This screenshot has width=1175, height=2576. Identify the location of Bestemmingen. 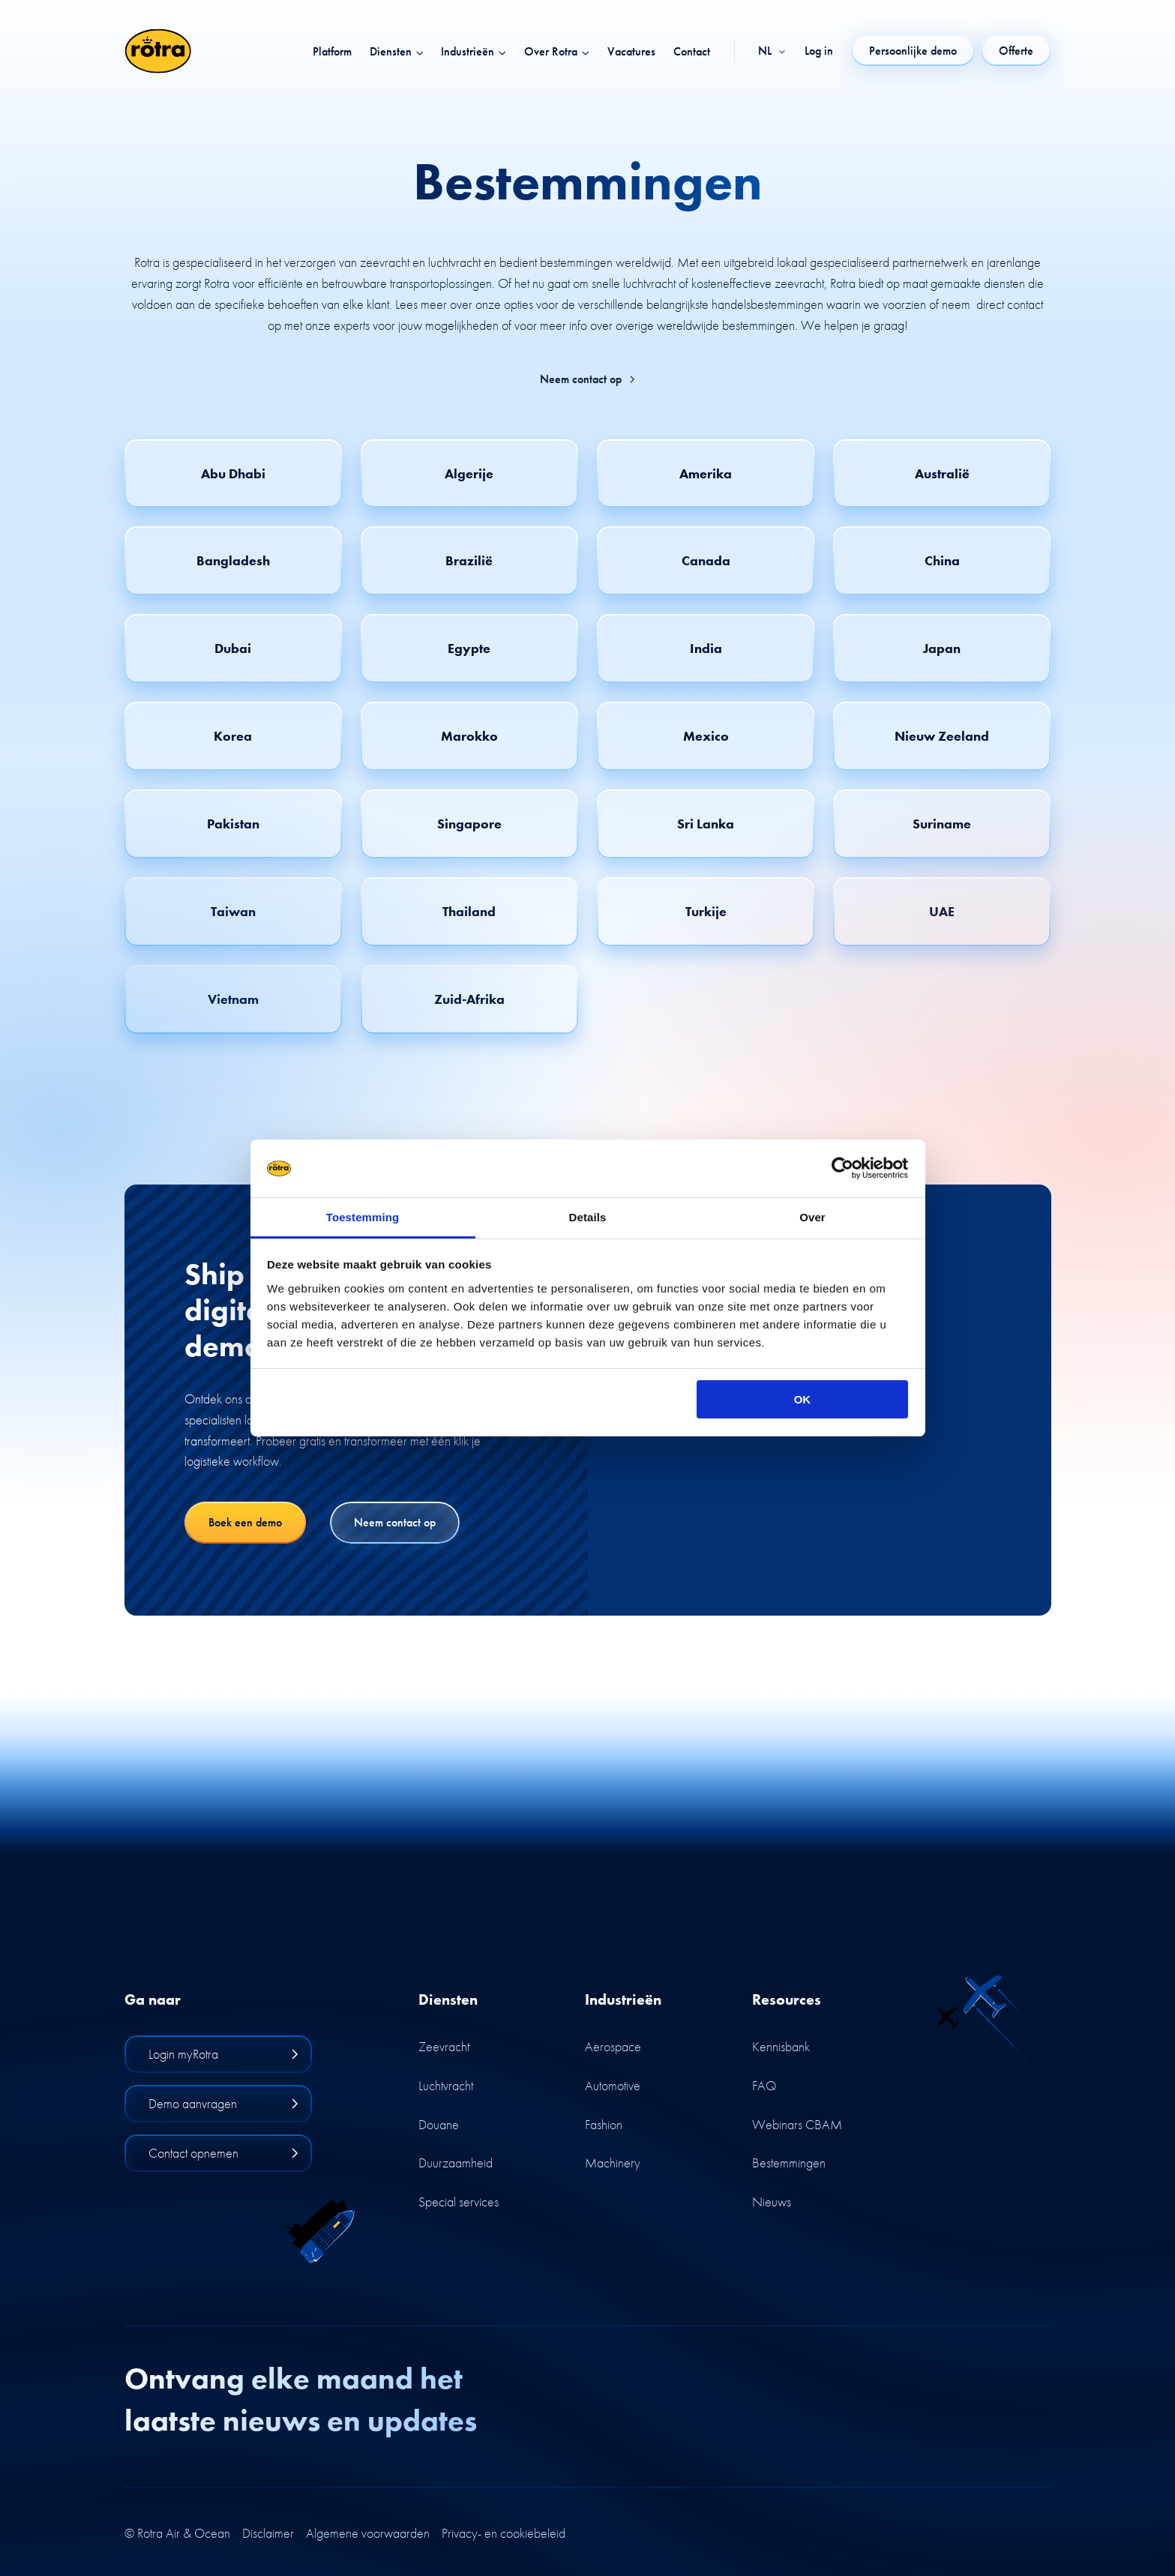
(789, 2162).